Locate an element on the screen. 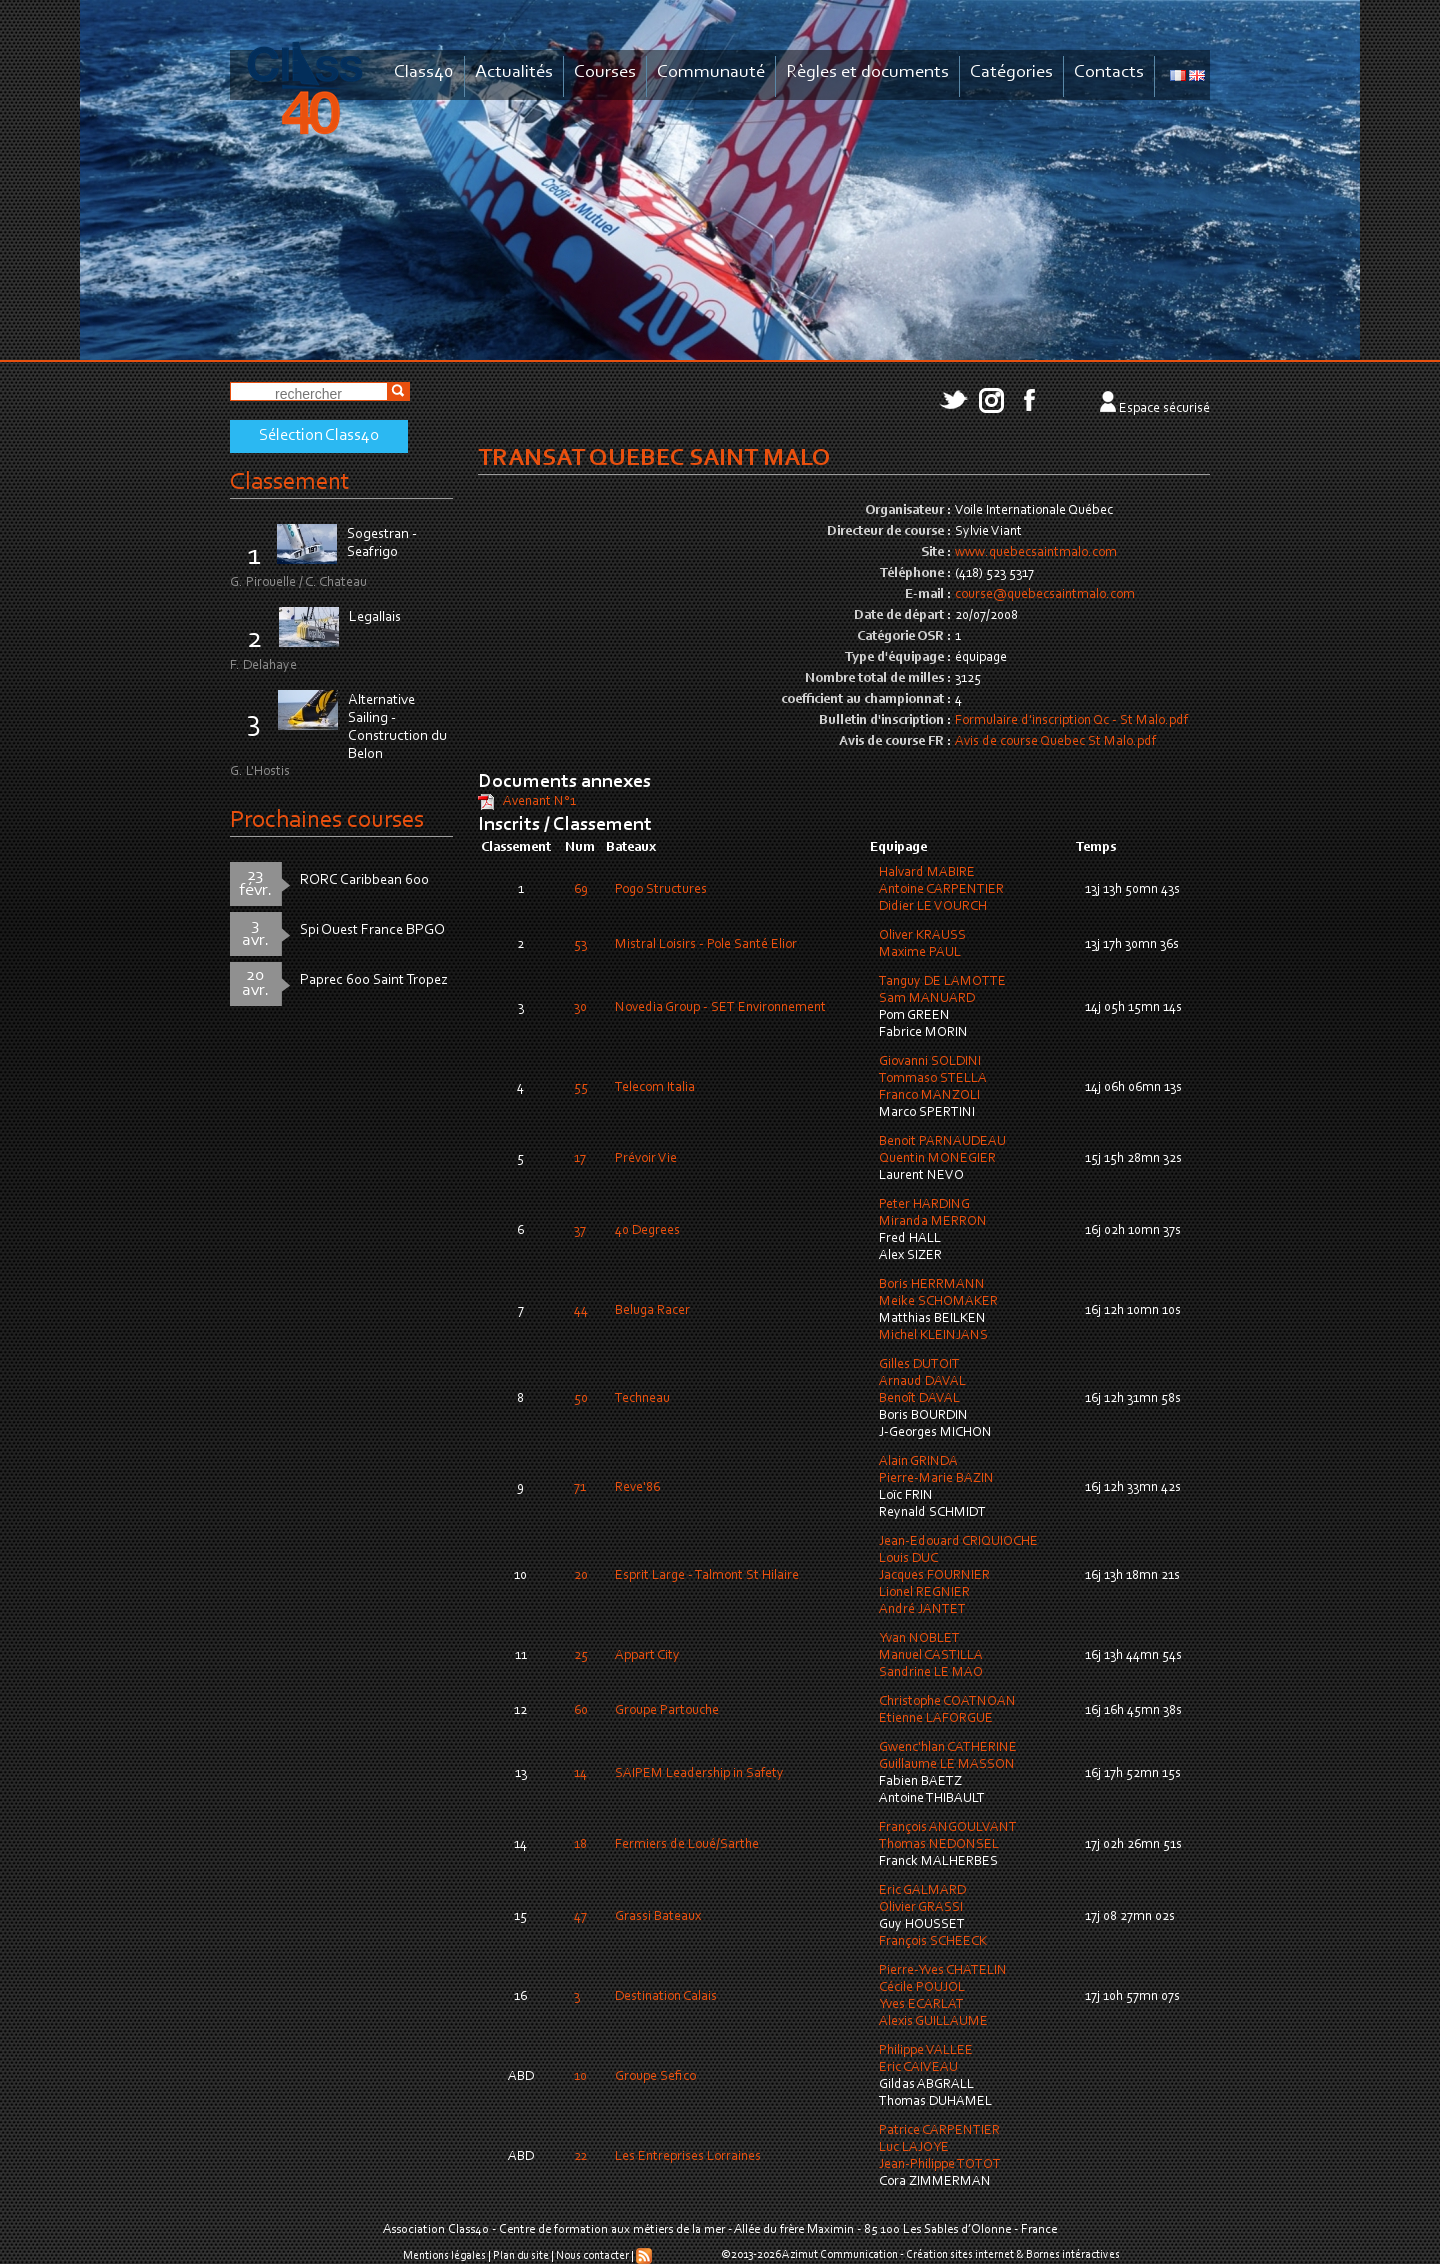 This screenshot has width=1440, height=2264. Oliver KRAUSS is located at coordinates (922, 936).